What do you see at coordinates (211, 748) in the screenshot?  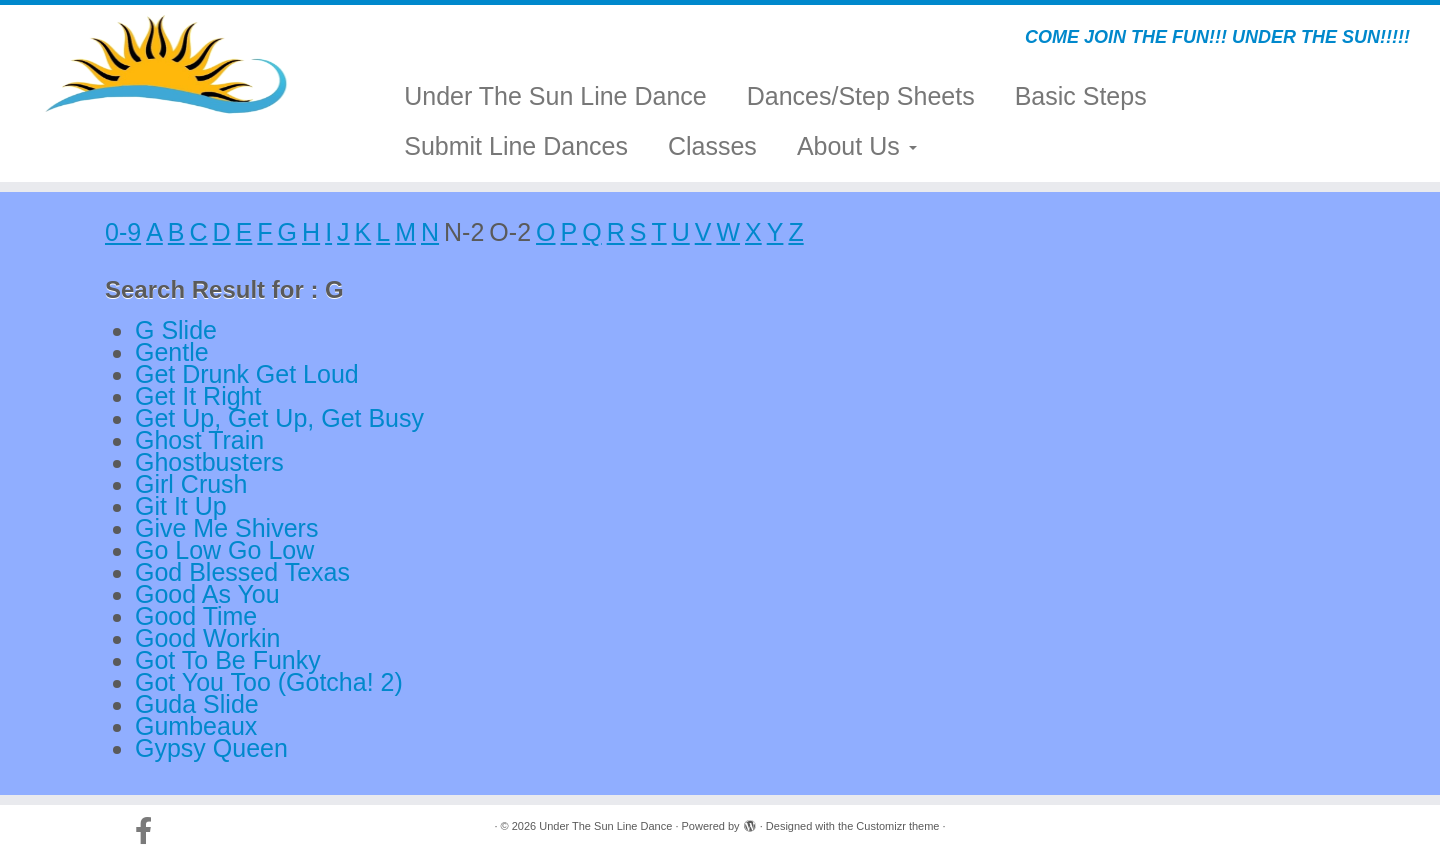 I see `Gypsy Queen` at bounding box center [211, 748].